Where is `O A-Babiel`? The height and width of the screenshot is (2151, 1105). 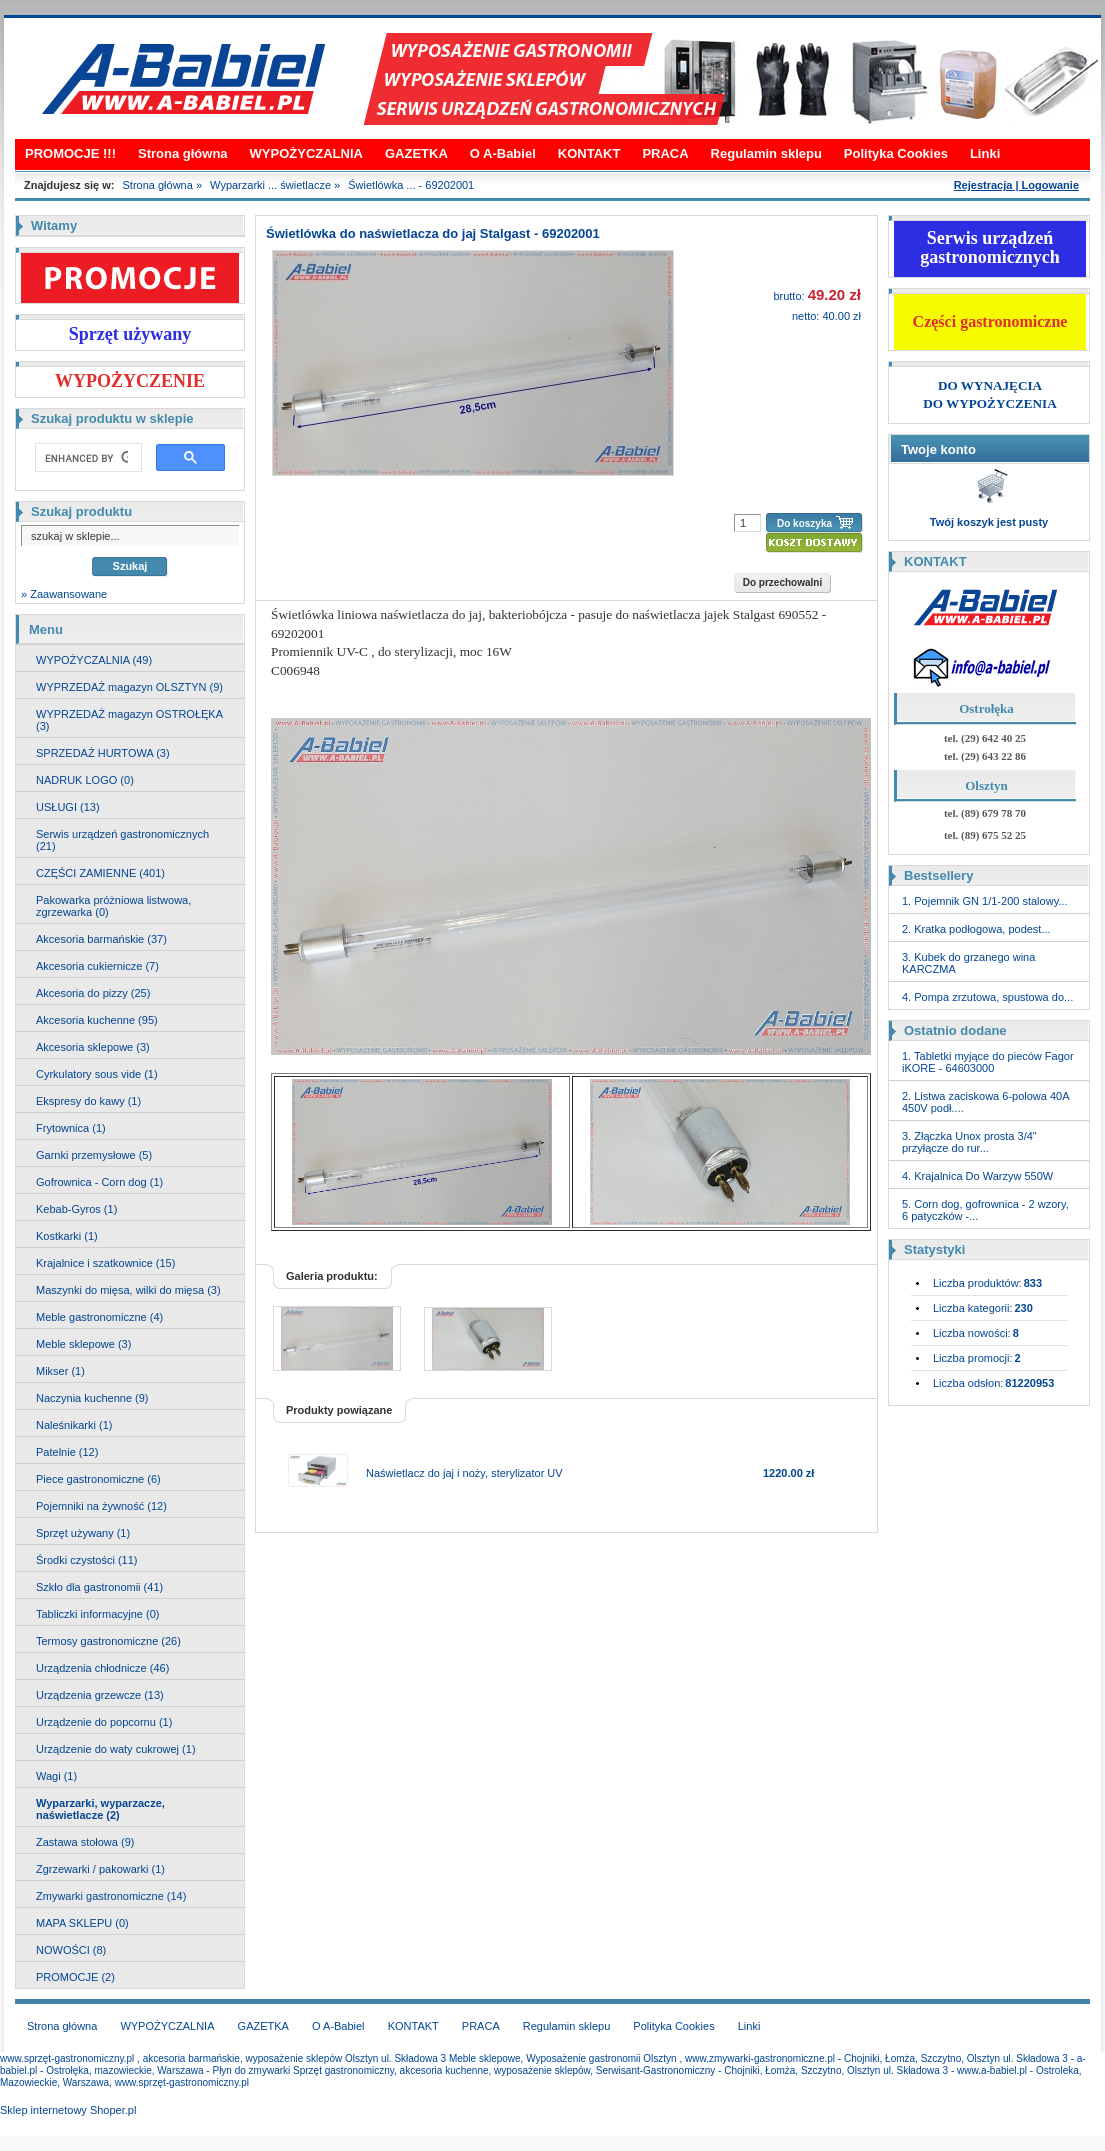 O A-Babiel is located at coordinates (503, 153).